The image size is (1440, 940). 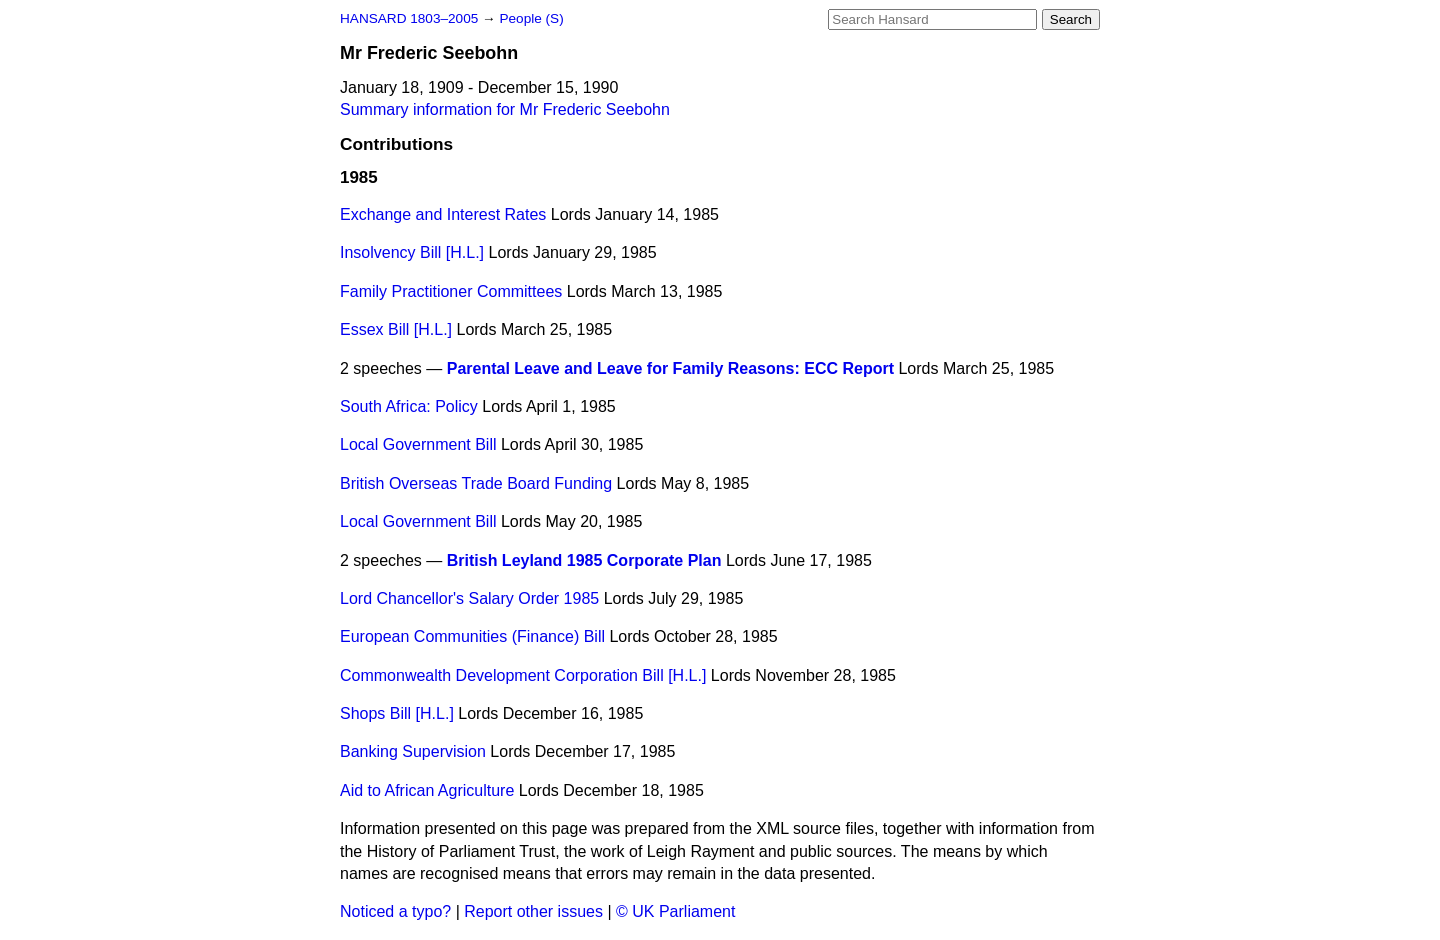 I want to click on Banking Supervision, so click(x=413, y=751).